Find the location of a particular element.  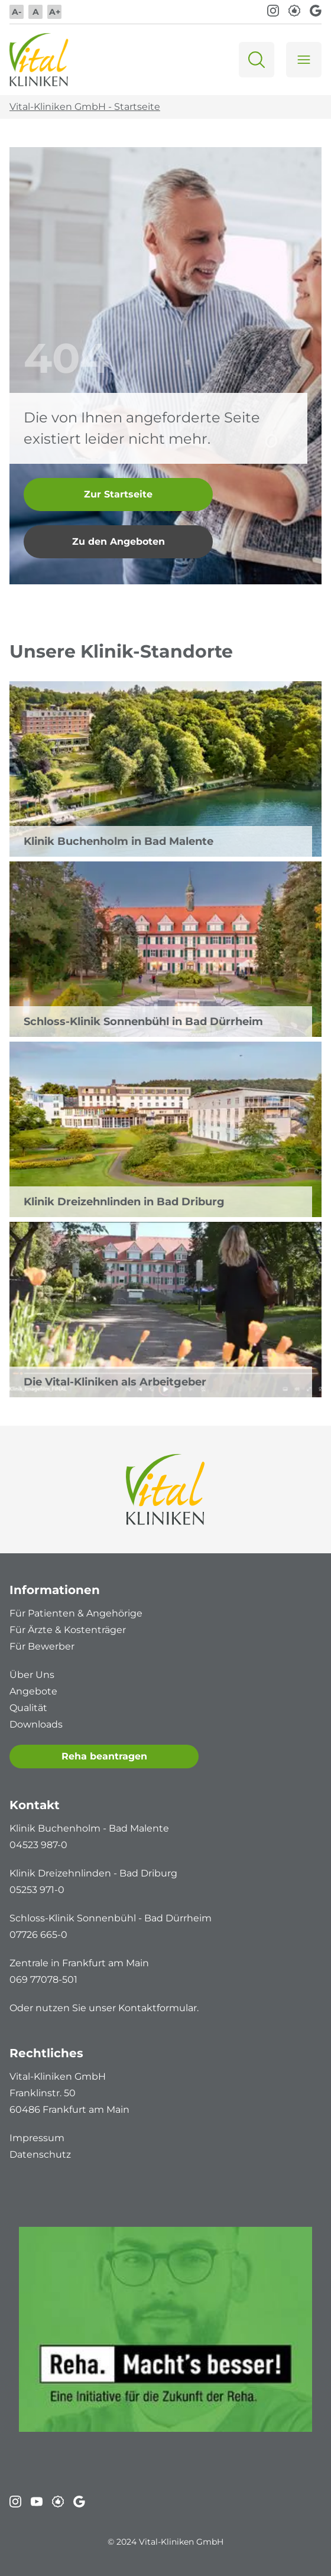

Zur Startseite is located at coordinates (118, 494).